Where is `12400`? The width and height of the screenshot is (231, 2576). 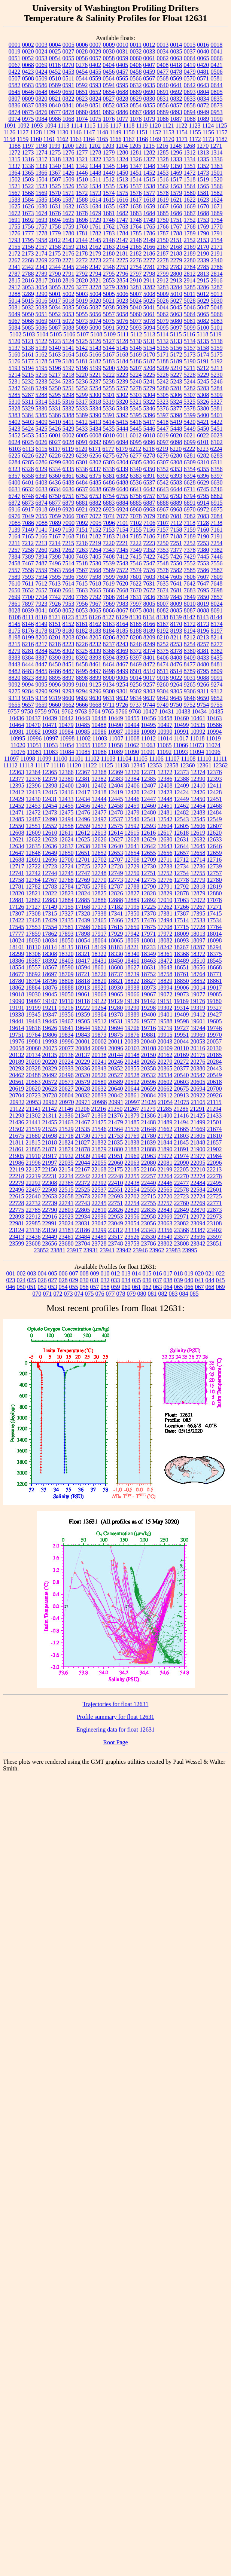 12400 is located at coordinates (66, 785).